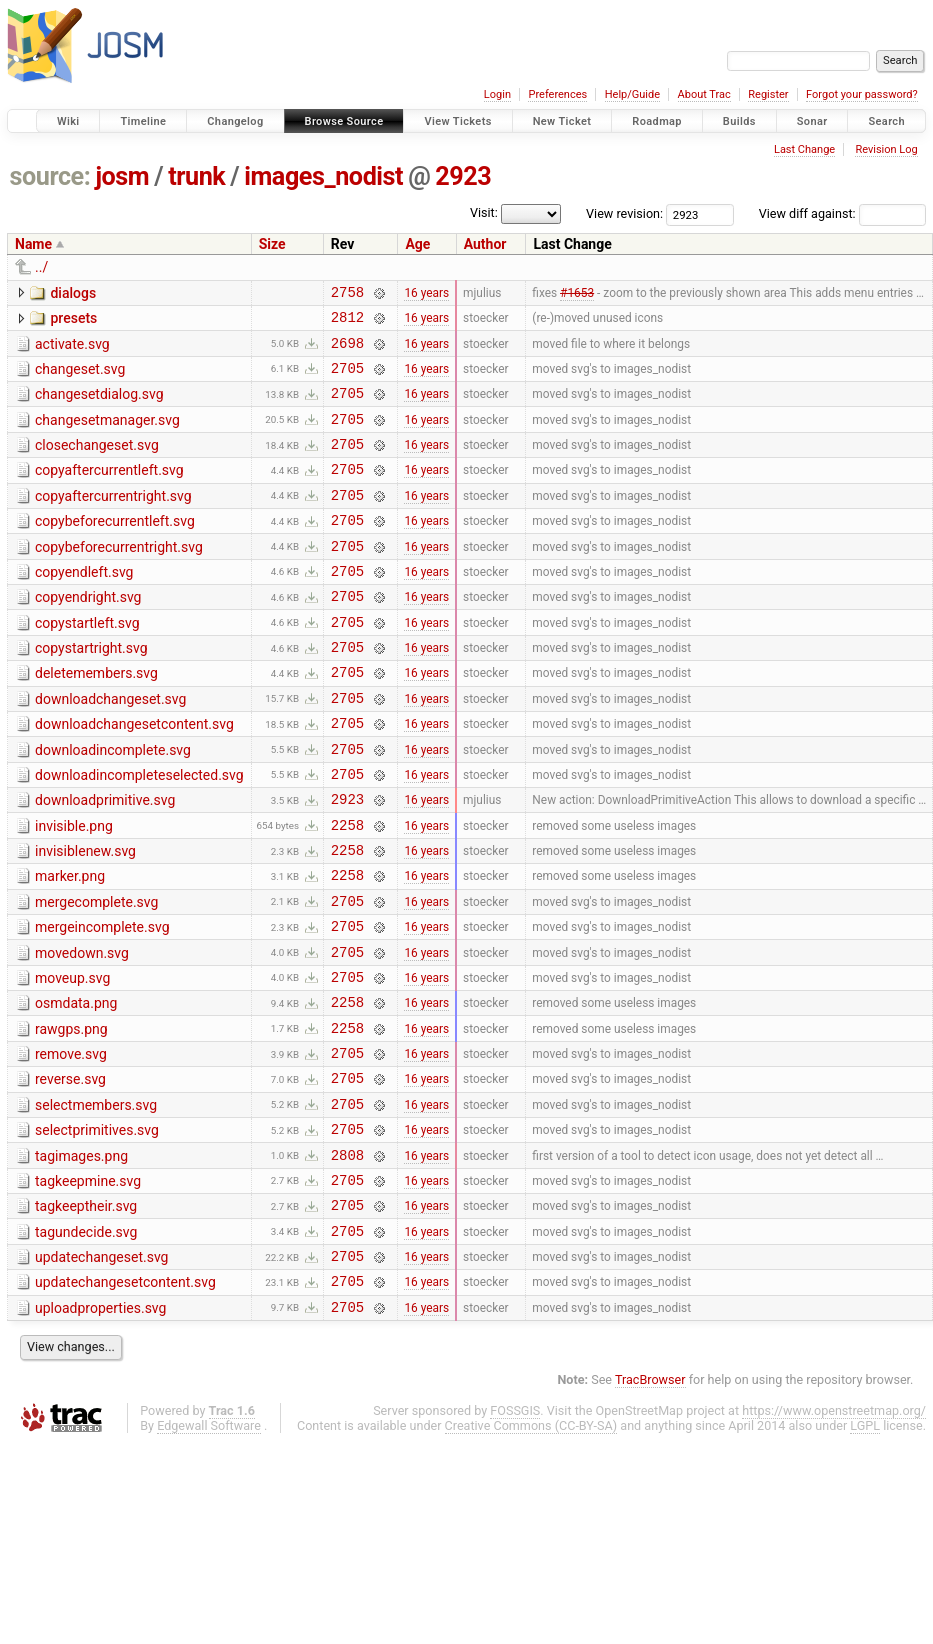 The image size is (933, 1644). What do you see at coordinates (209, 1548) in the screenshot?
I see `Edgewall Software` at bounding box center [209, 1548].